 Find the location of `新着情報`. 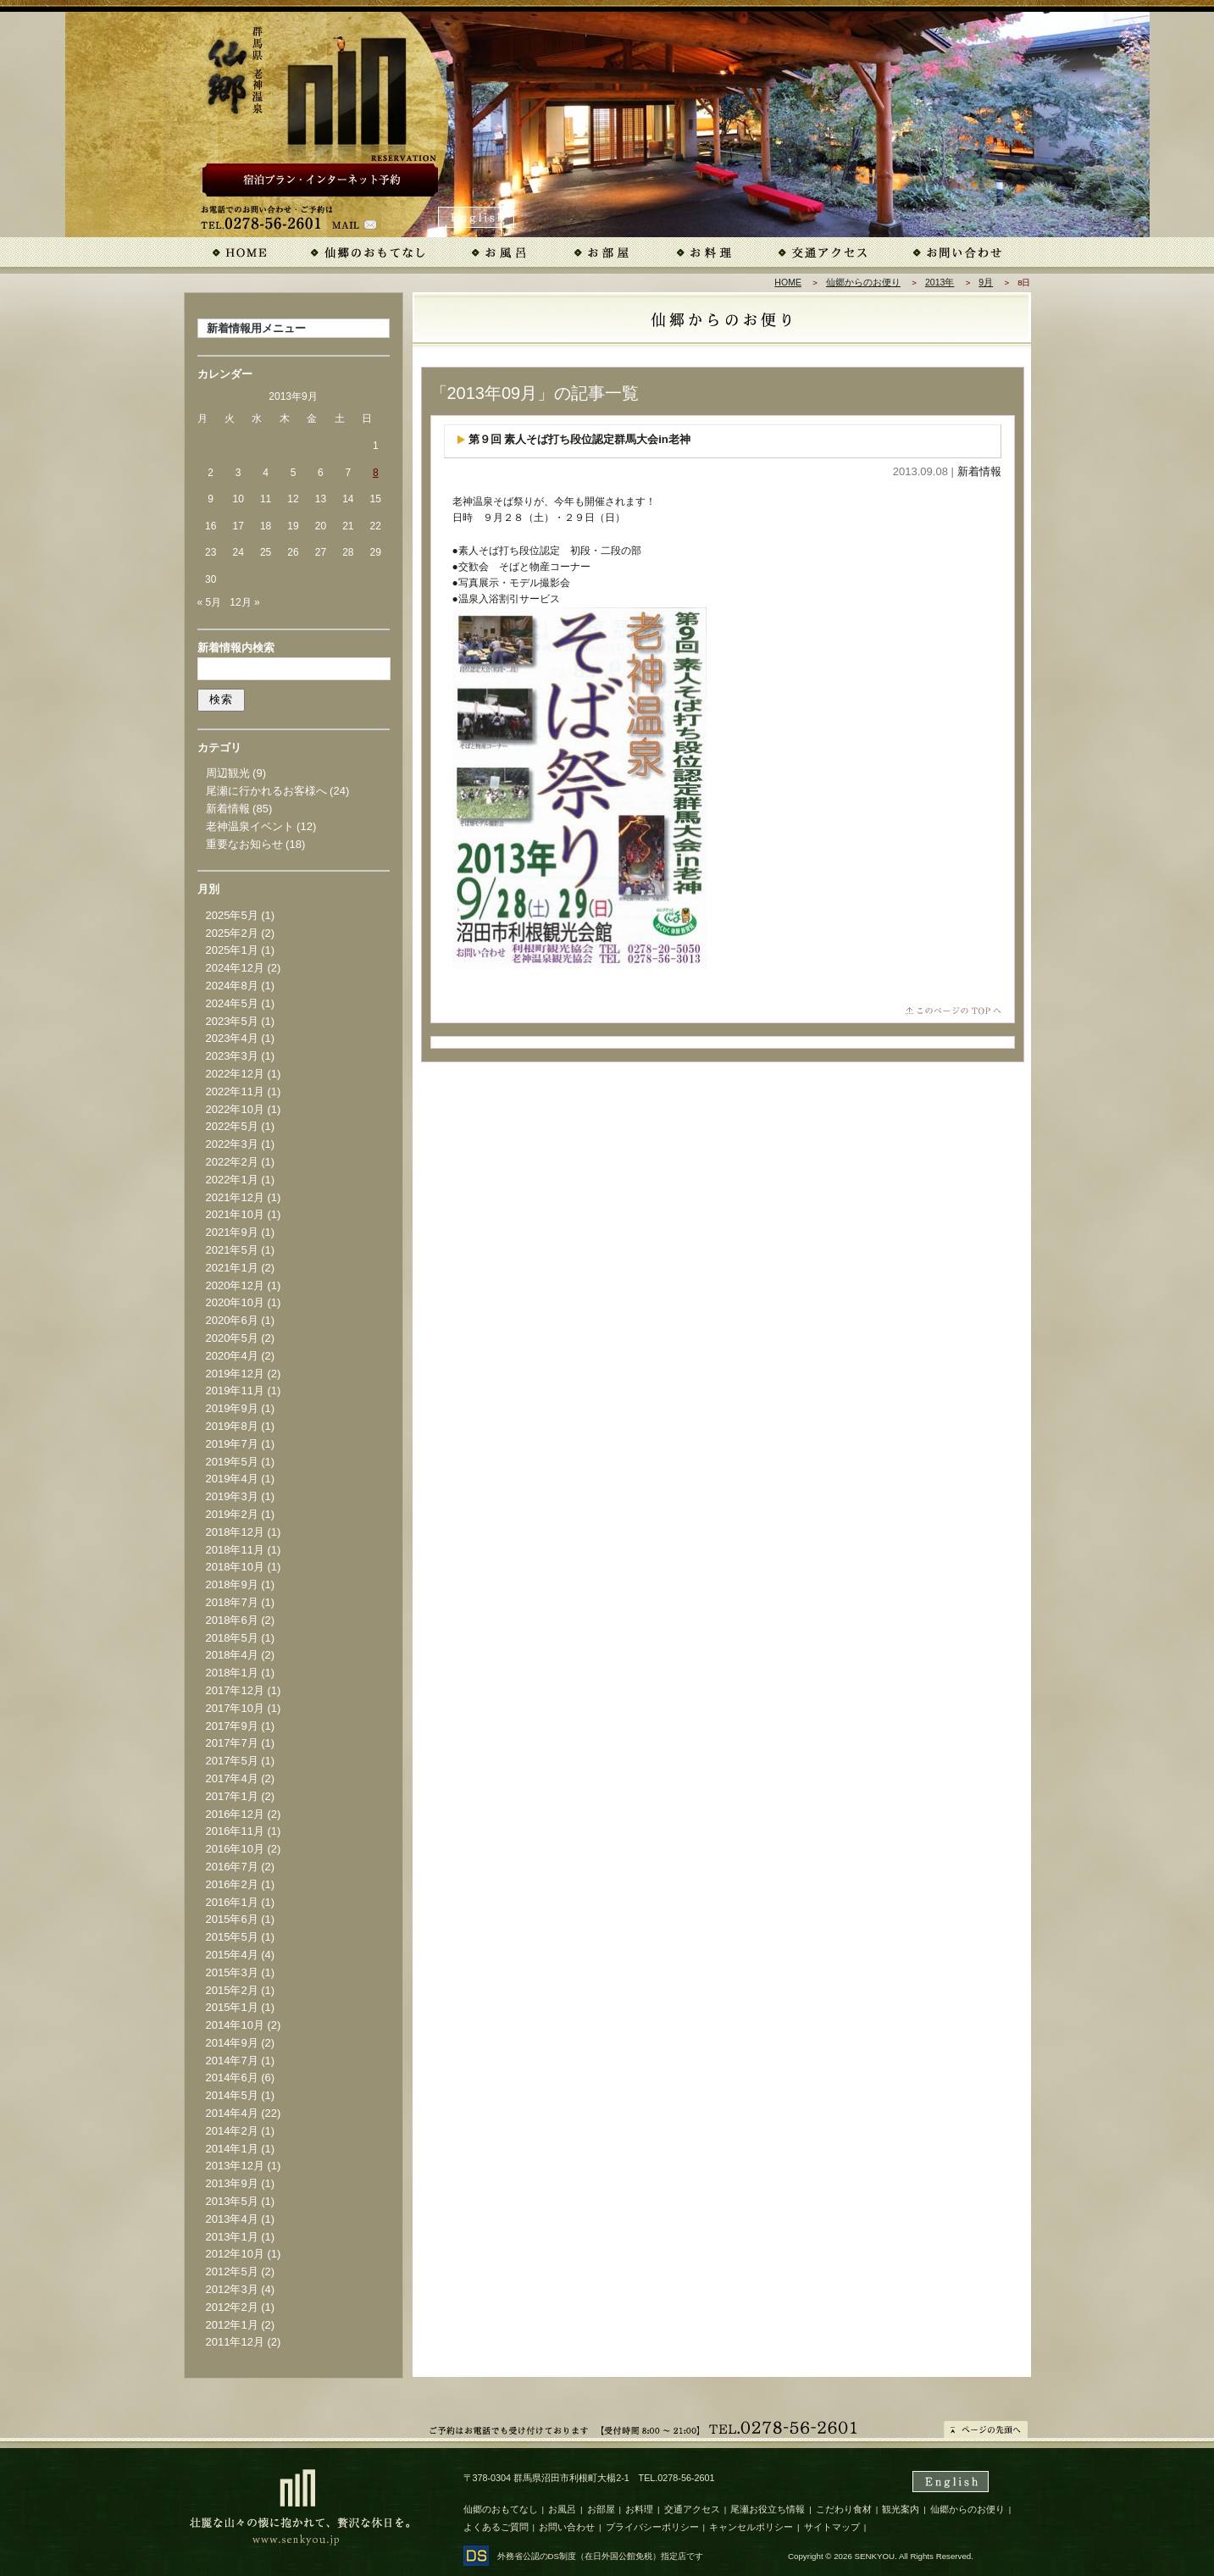

新着情報 is located at coordinates (979, 471).